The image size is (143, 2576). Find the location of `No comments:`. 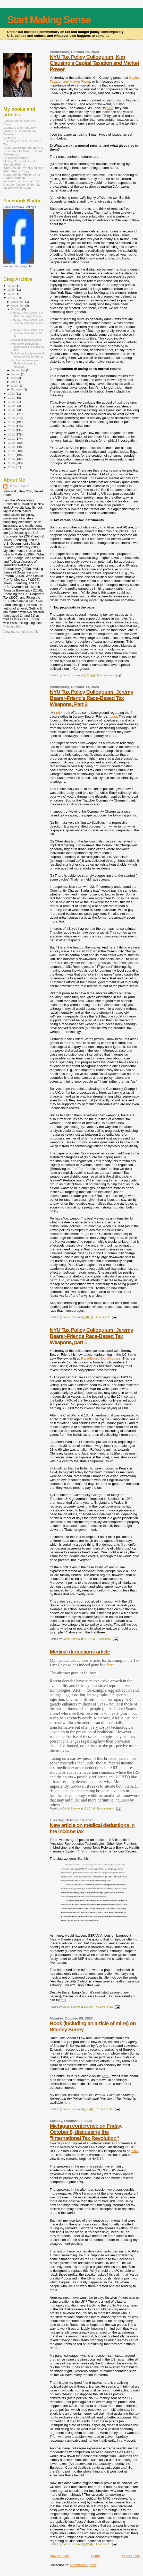

No comments: is located at coordinates (106, 675).